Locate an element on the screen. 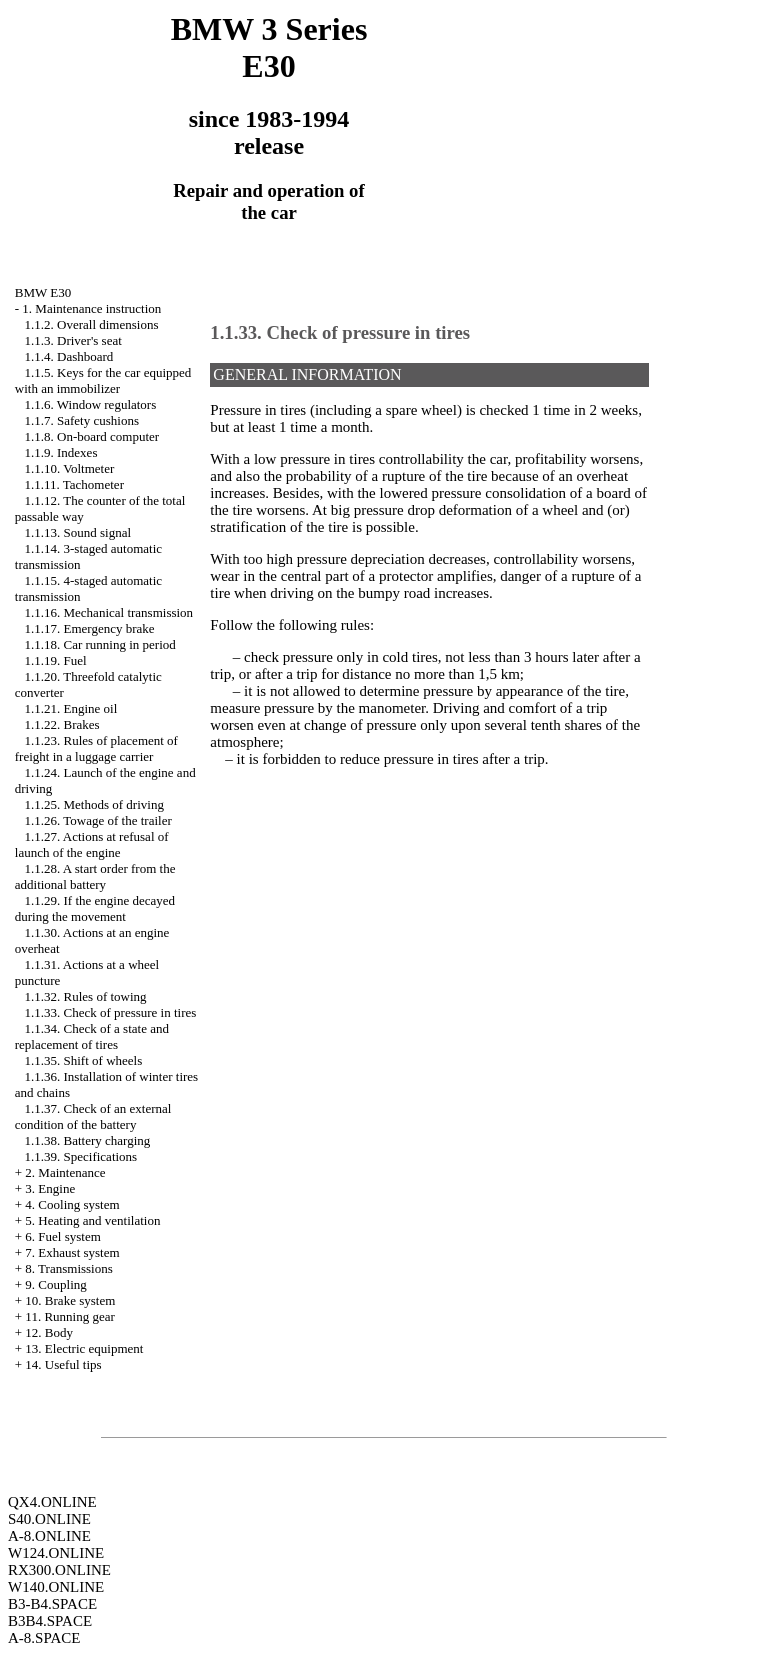 This screenshot has height=1662, width=768. 1.1.7. Safety cushions is located at coordinates (82, 420).